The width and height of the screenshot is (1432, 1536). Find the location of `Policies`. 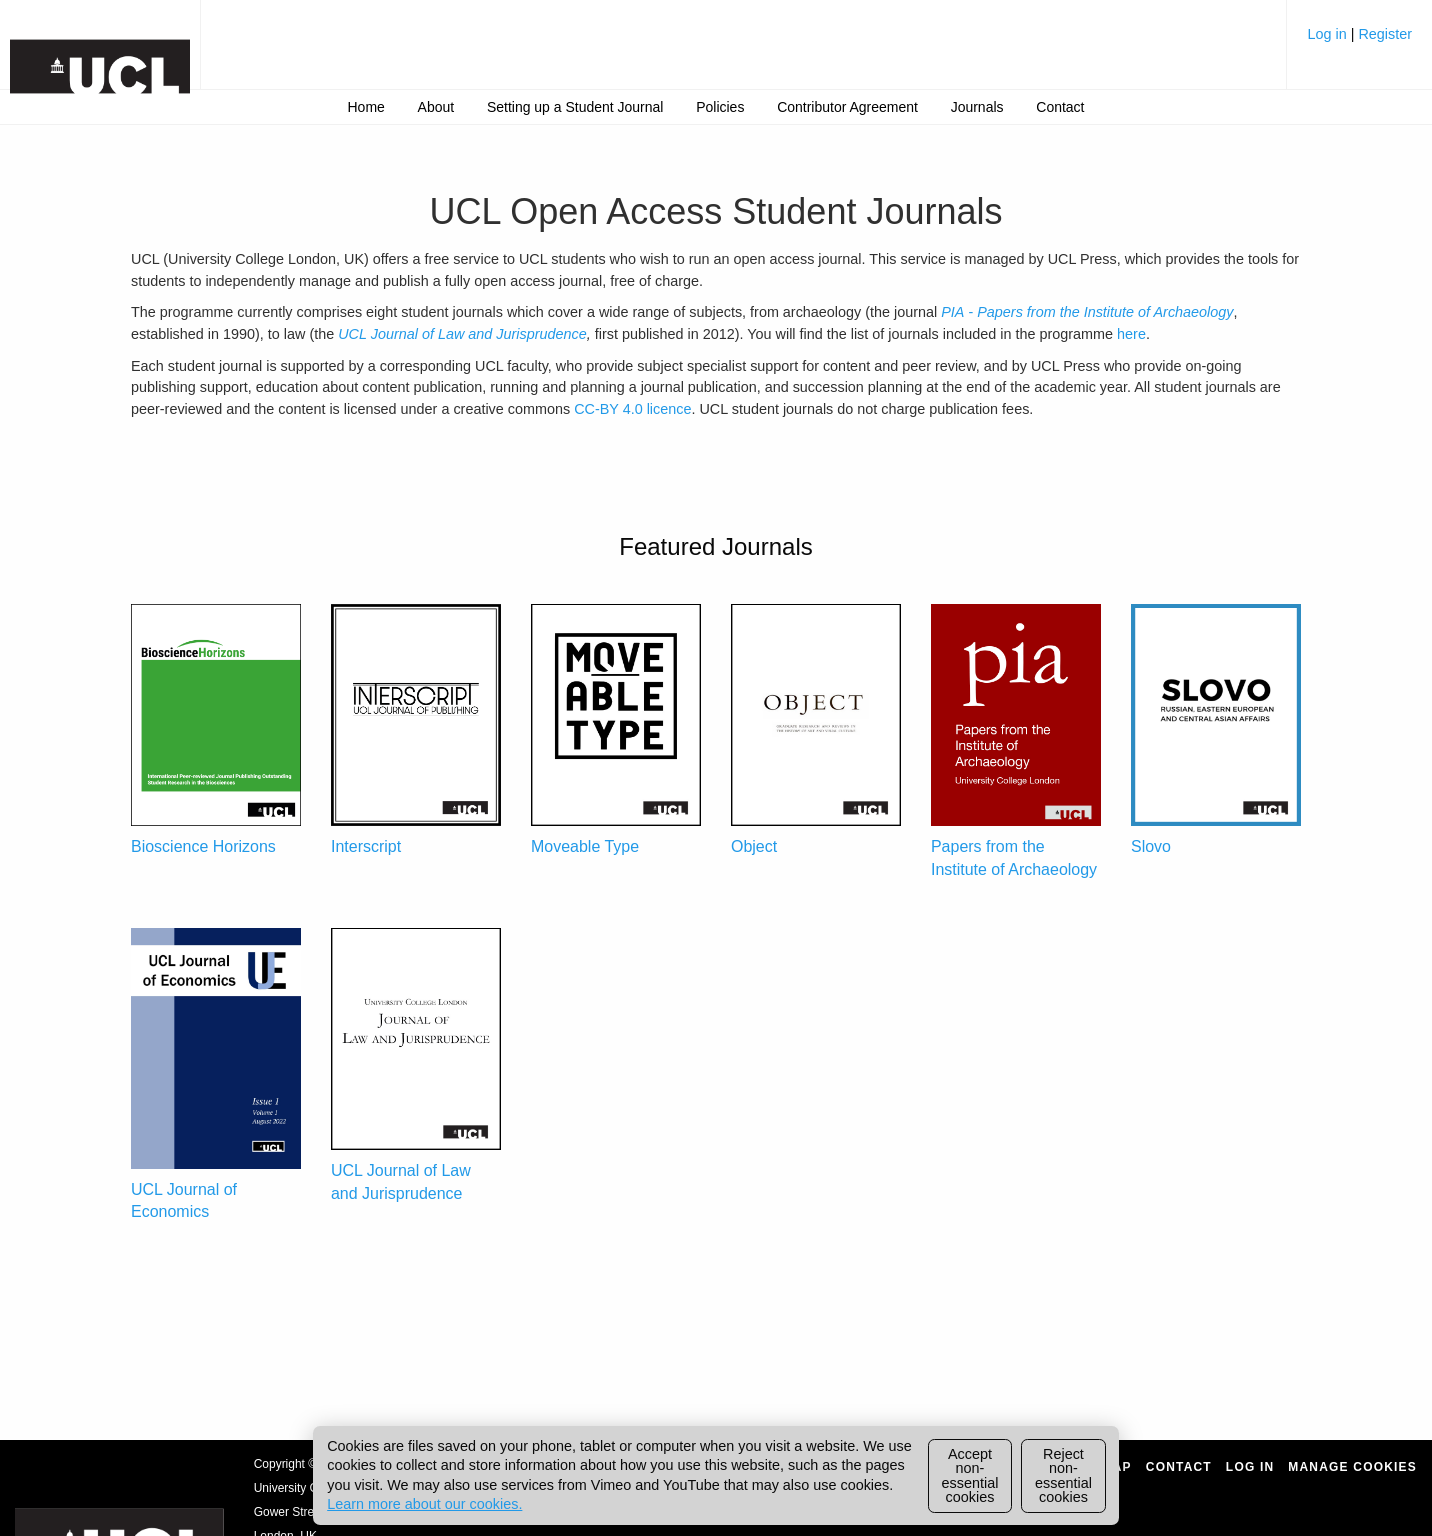

Policies is located at coordinates (720, 107).